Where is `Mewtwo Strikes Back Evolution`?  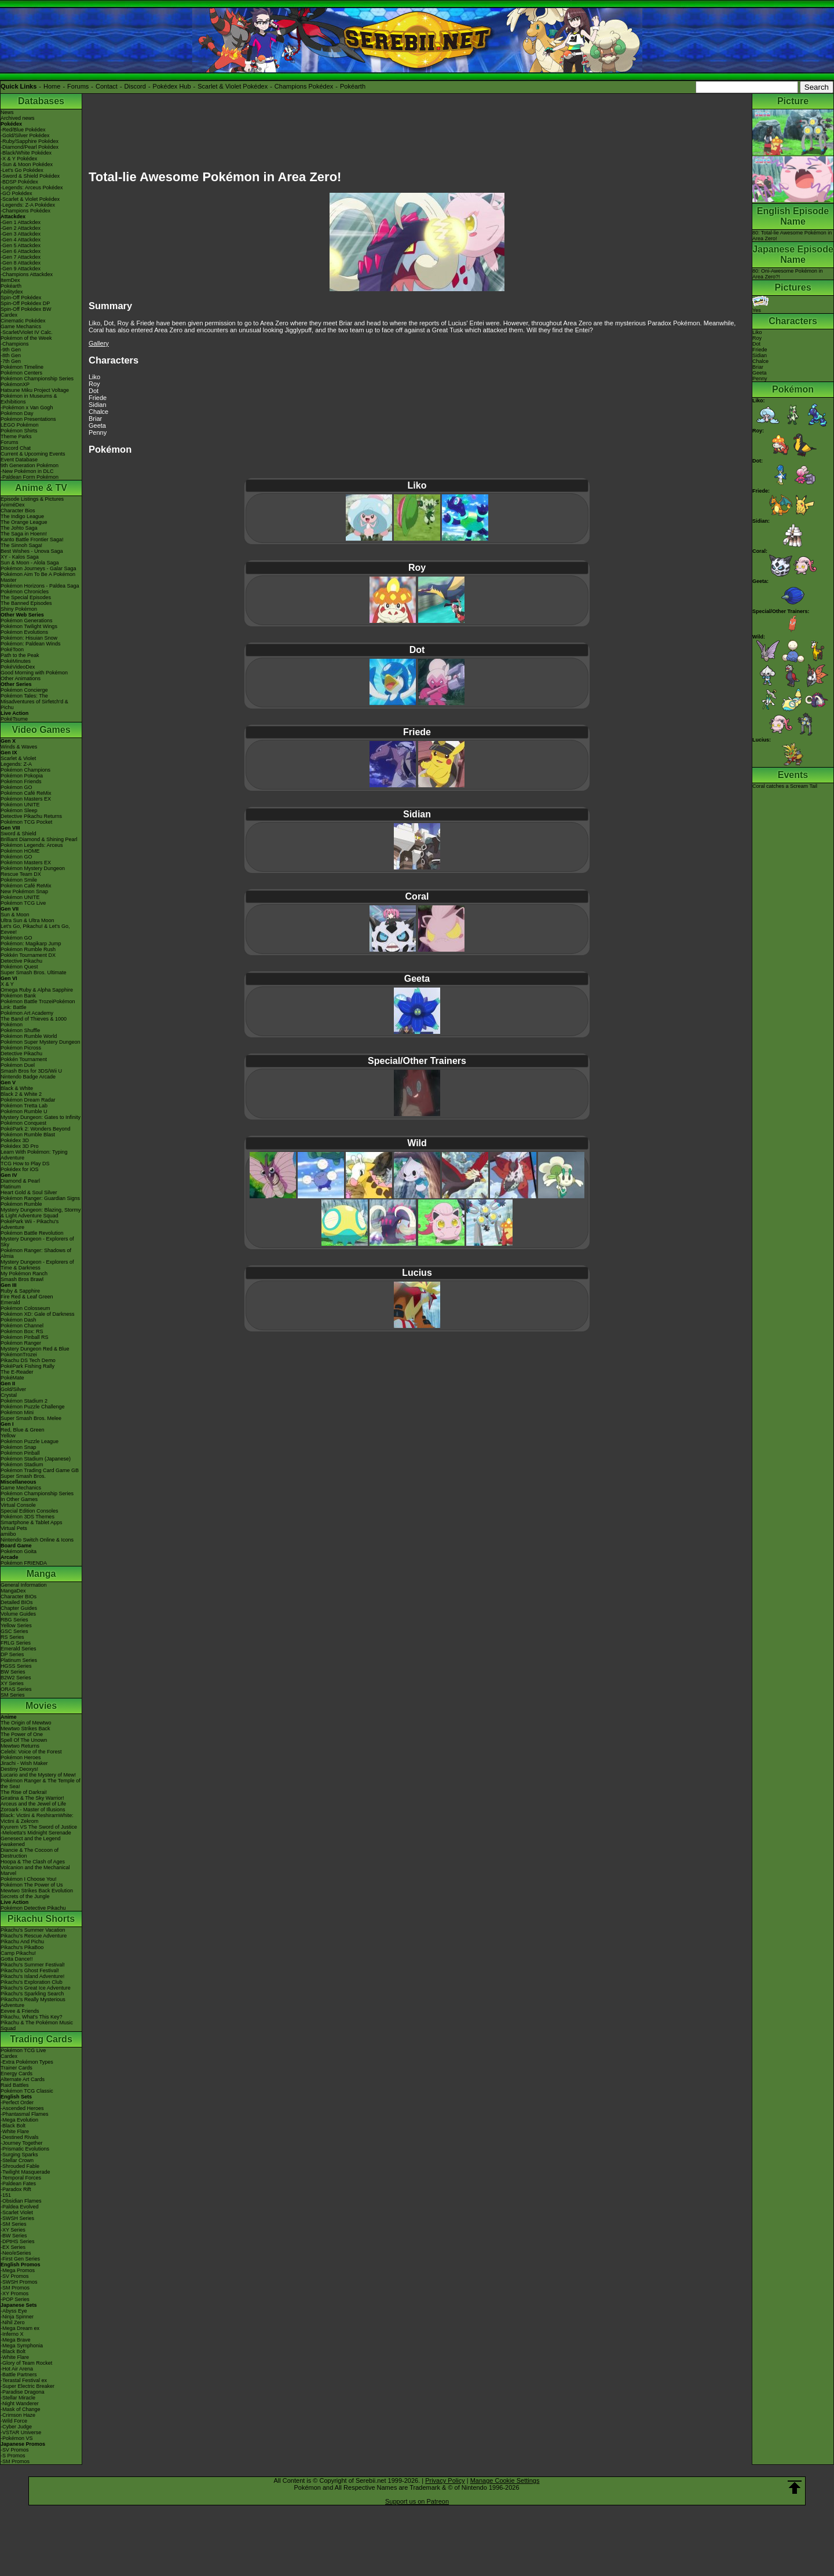
Mewtwo Strikes Back Evolution is located at coordinates (37, 1891).